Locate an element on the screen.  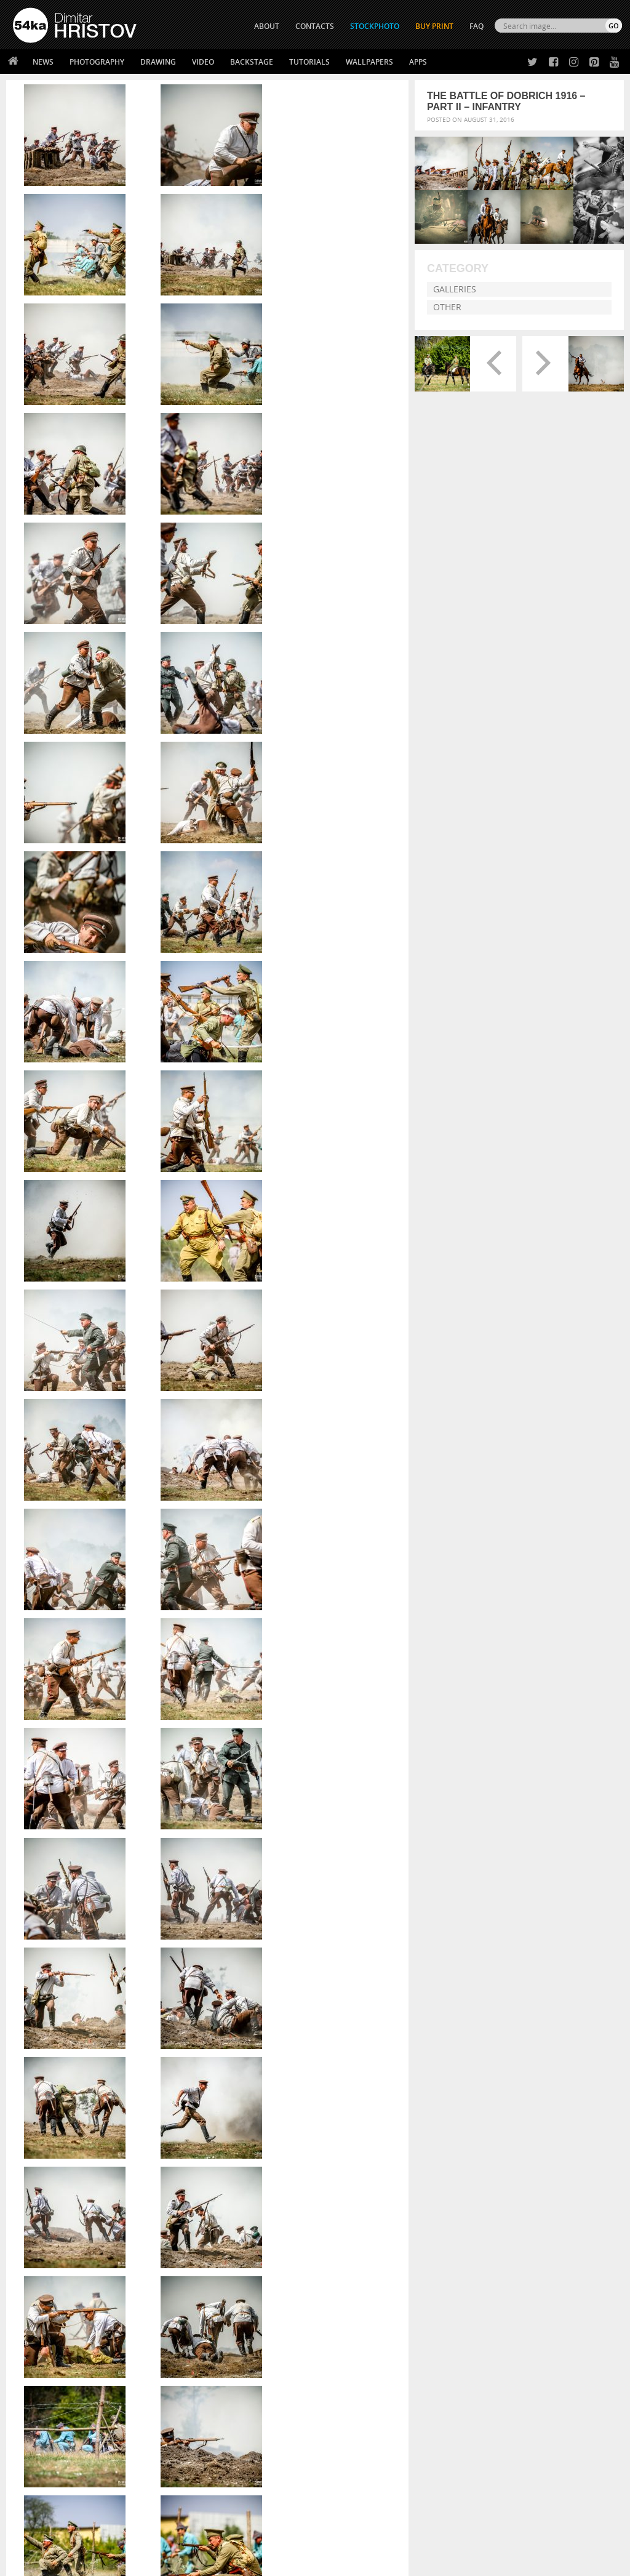
STOCKPHOTO is located at coordinates (374, 26).